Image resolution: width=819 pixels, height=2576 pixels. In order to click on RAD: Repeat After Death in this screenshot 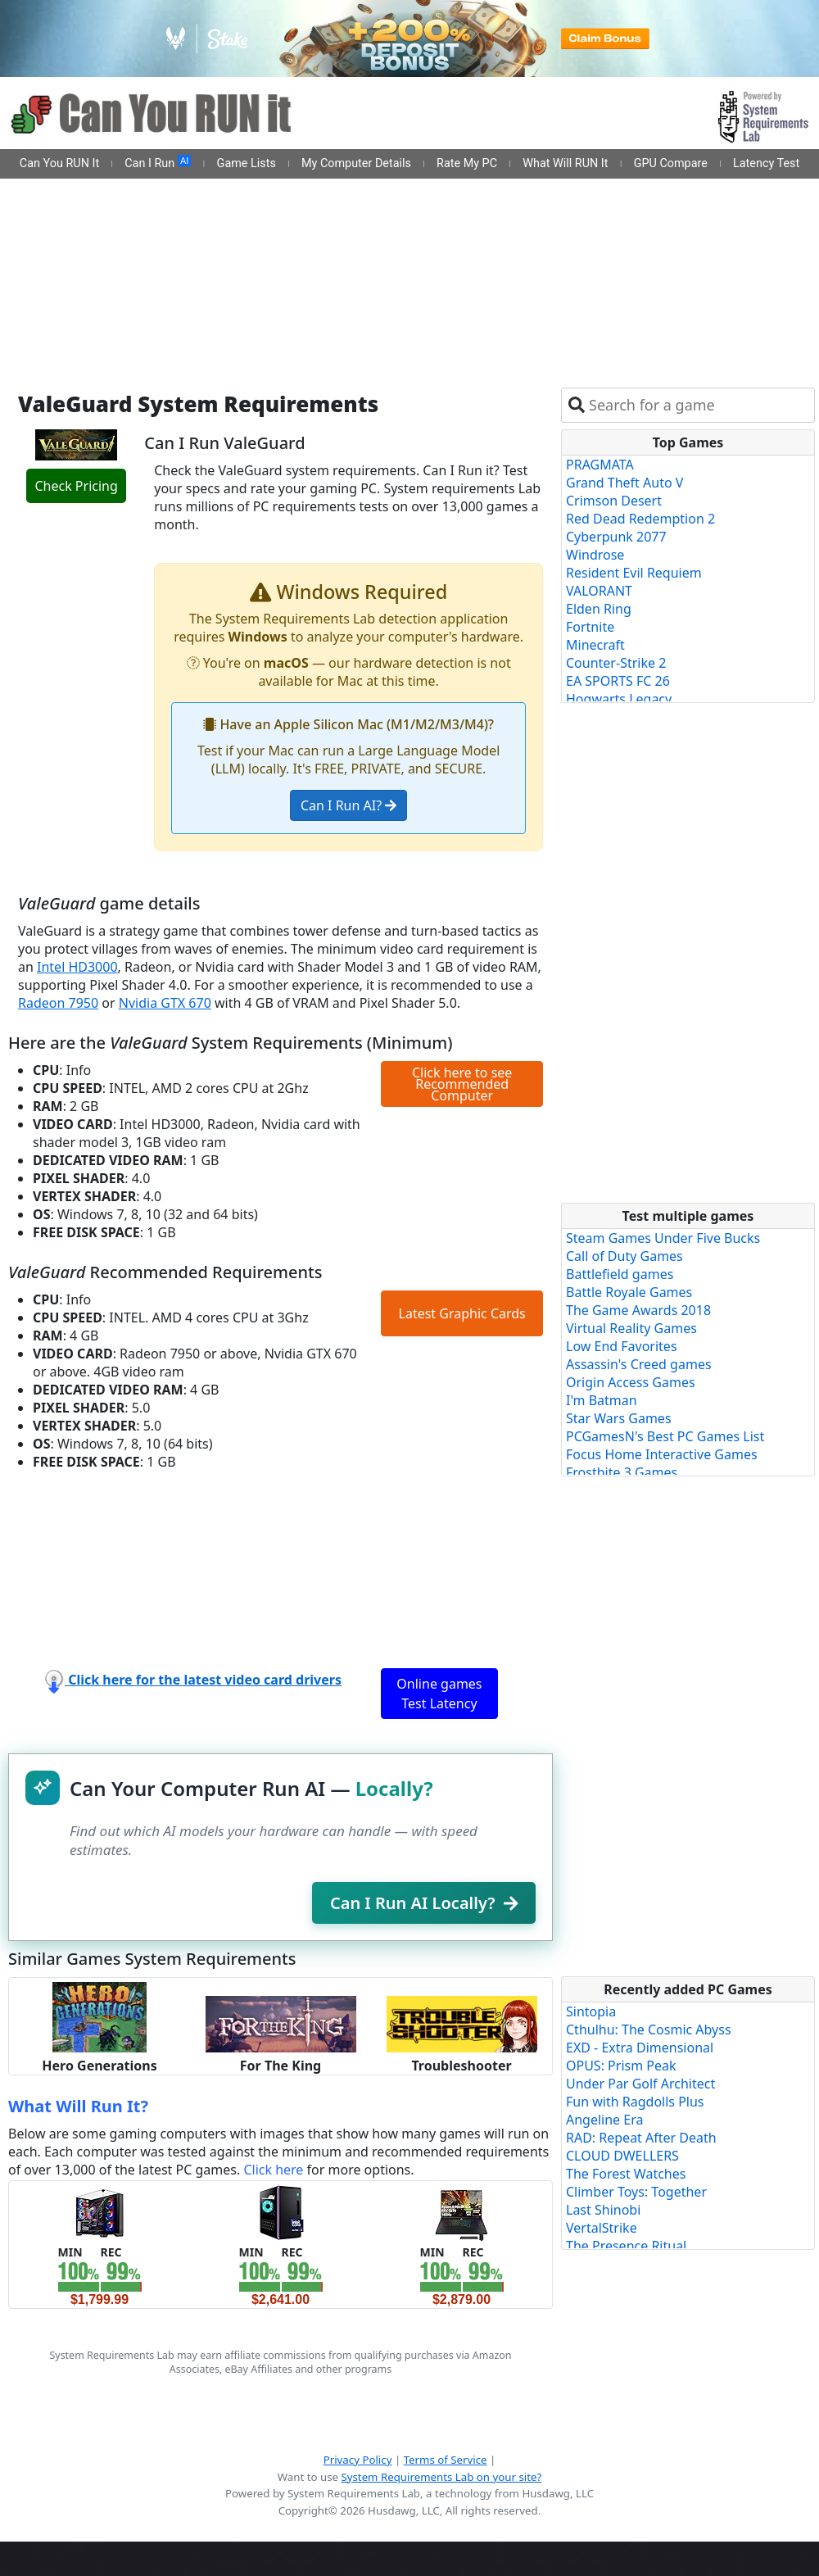, I will do `click(641, 2138)`.